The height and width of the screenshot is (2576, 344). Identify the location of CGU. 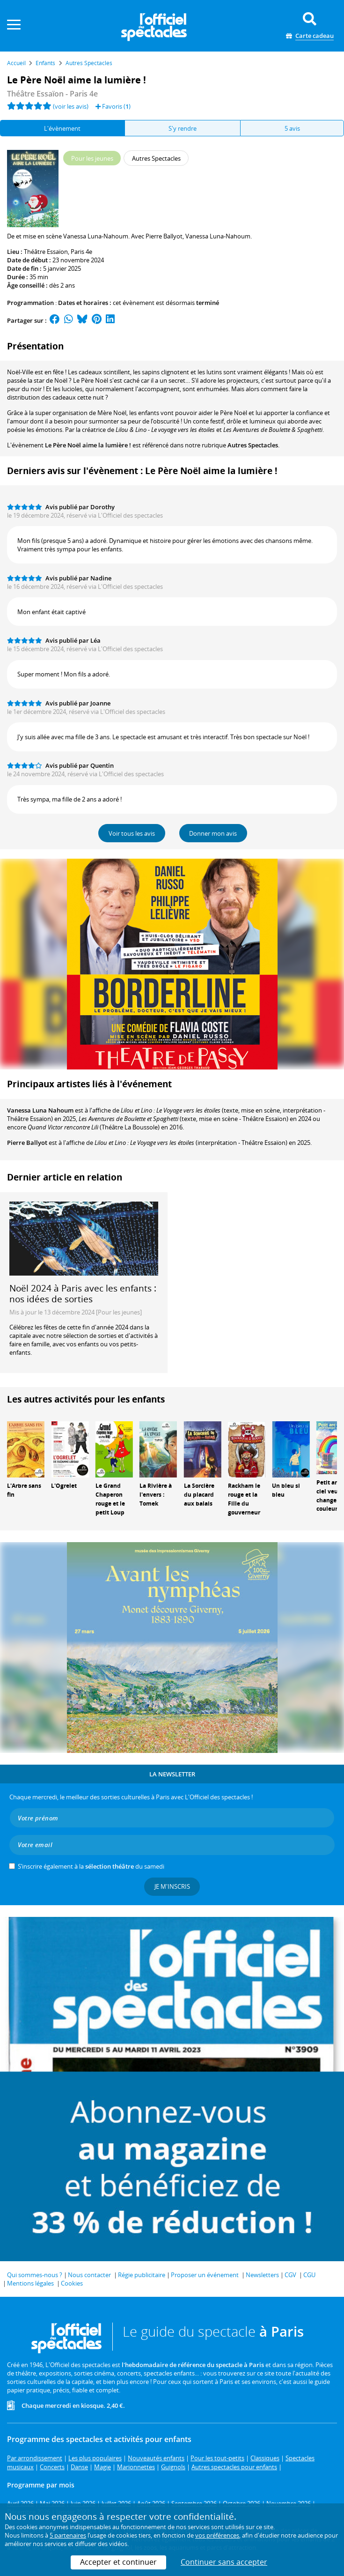
(309, 2275).